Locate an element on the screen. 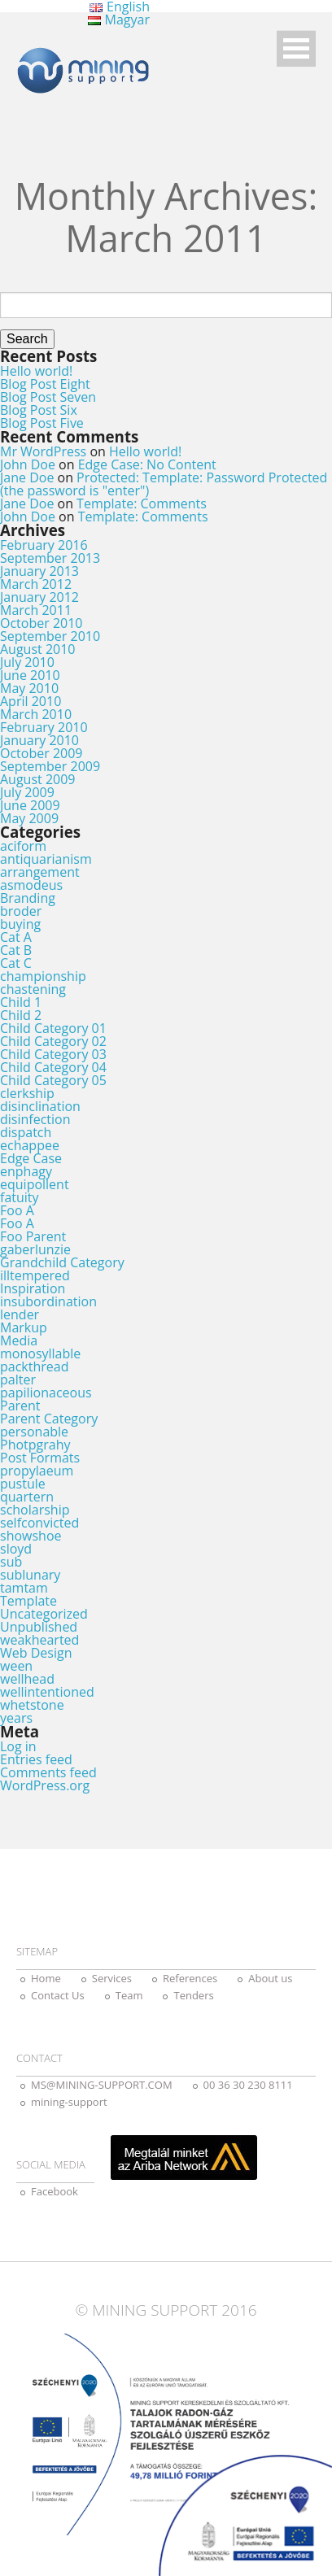 This screenshot has height=2576, width=332. buying is located at coordinates (20, 924).